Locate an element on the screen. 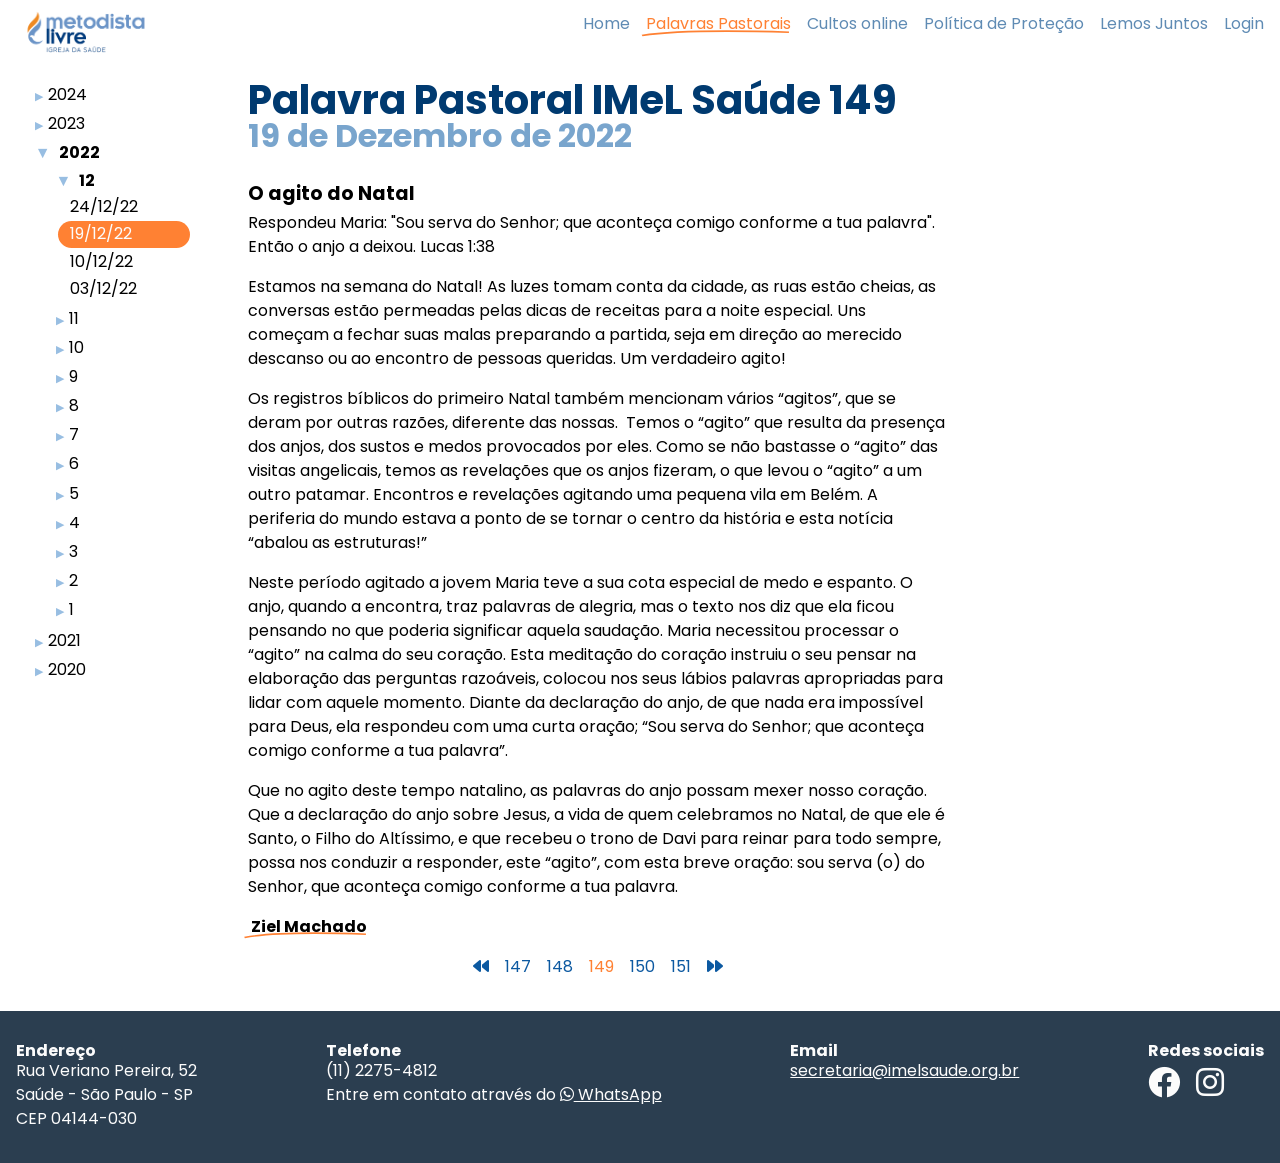 The height and width of the screenshot is (1163, 1280). Política de Proteção is located at coordinates (1004, 23).